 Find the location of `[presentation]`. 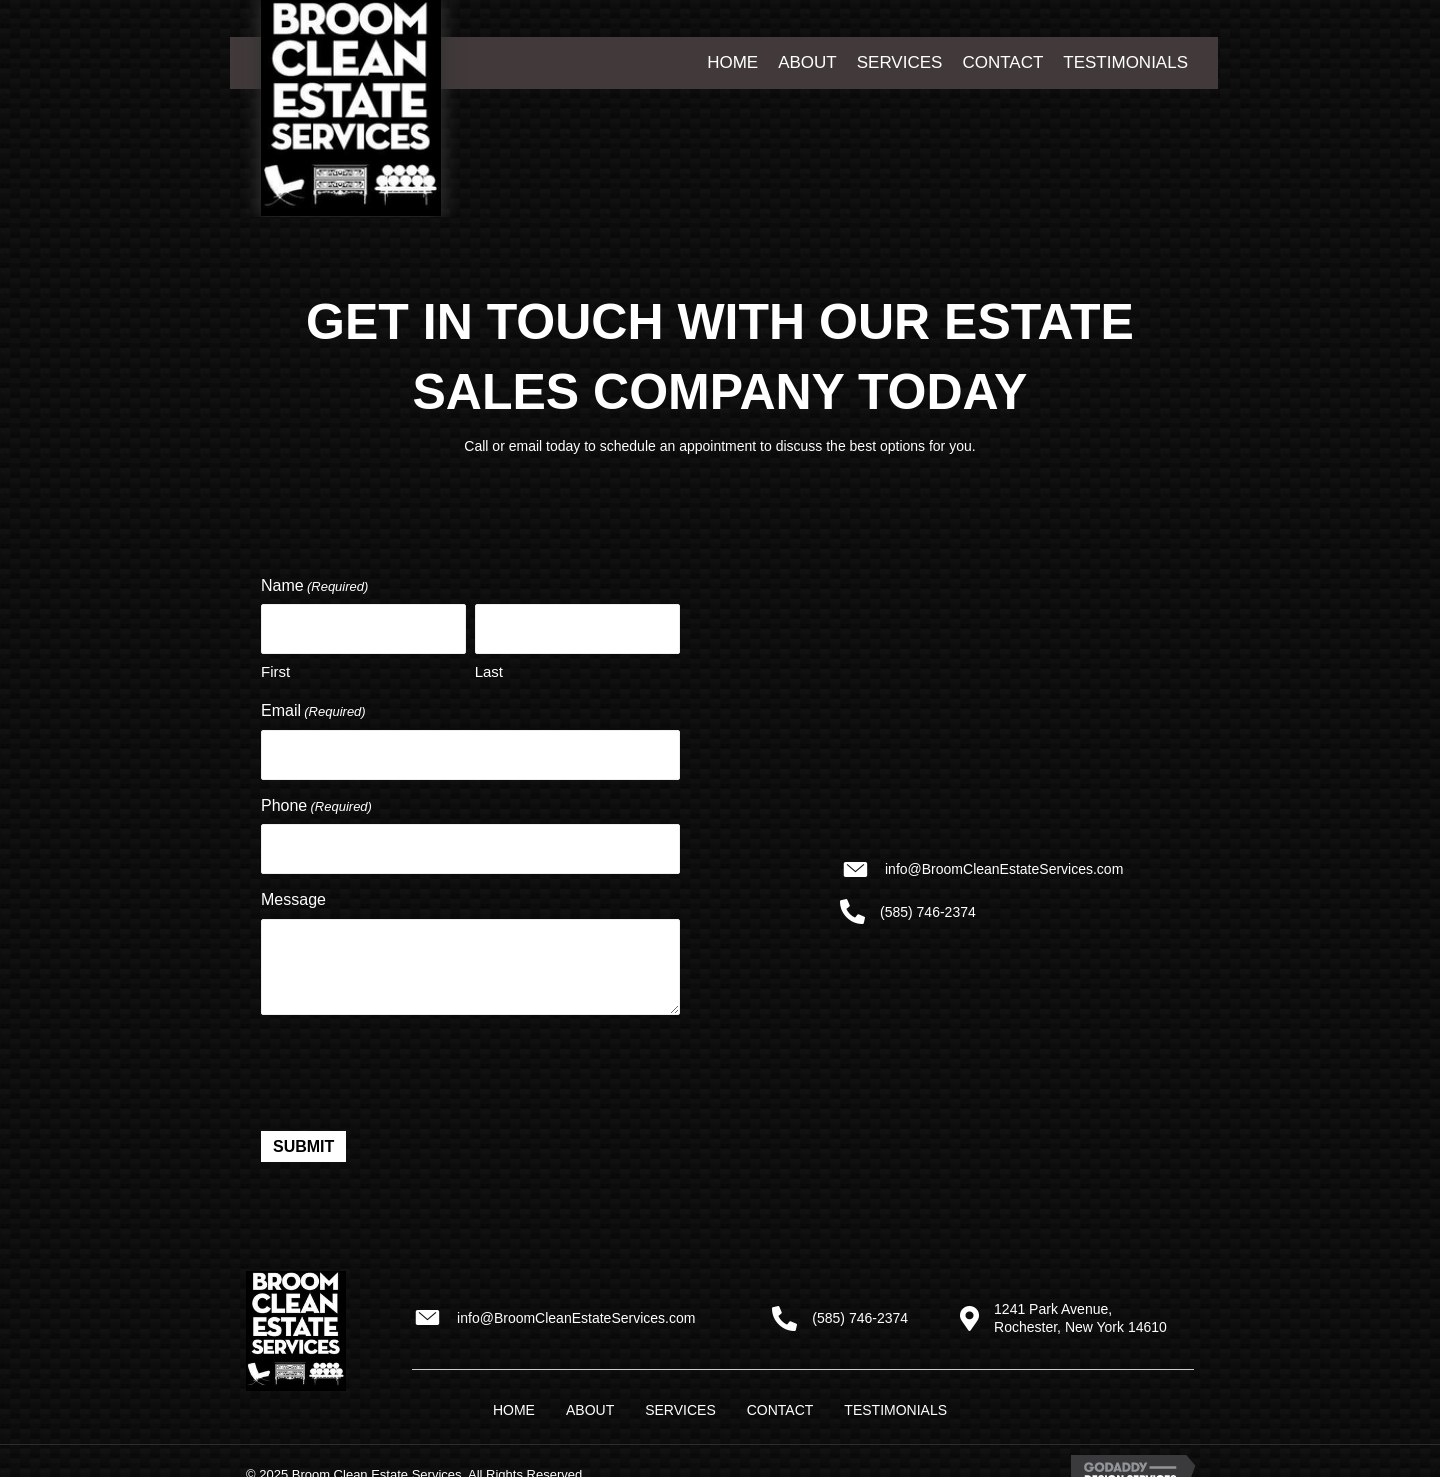

[presentation] is located at coordinates (413, 1064).